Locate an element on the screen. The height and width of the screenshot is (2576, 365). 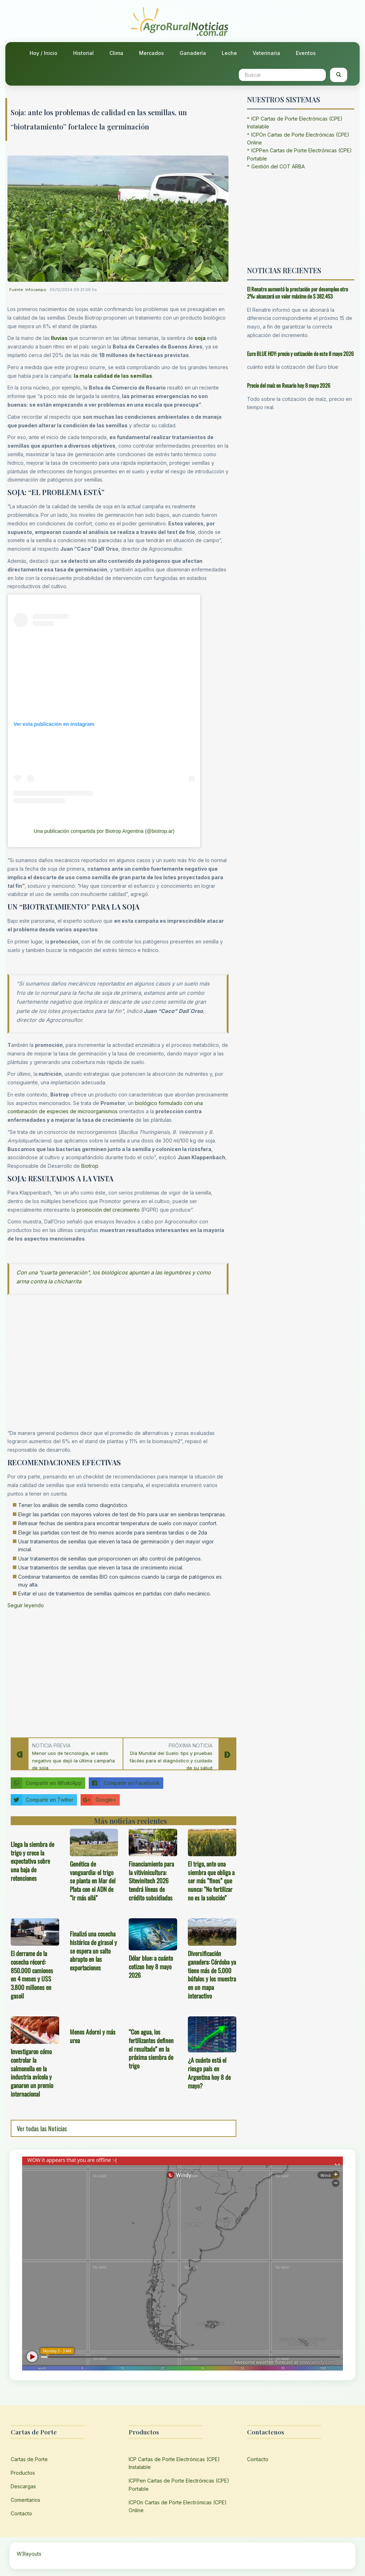
Cartas de Porte is located at coordinates (29, 2459).